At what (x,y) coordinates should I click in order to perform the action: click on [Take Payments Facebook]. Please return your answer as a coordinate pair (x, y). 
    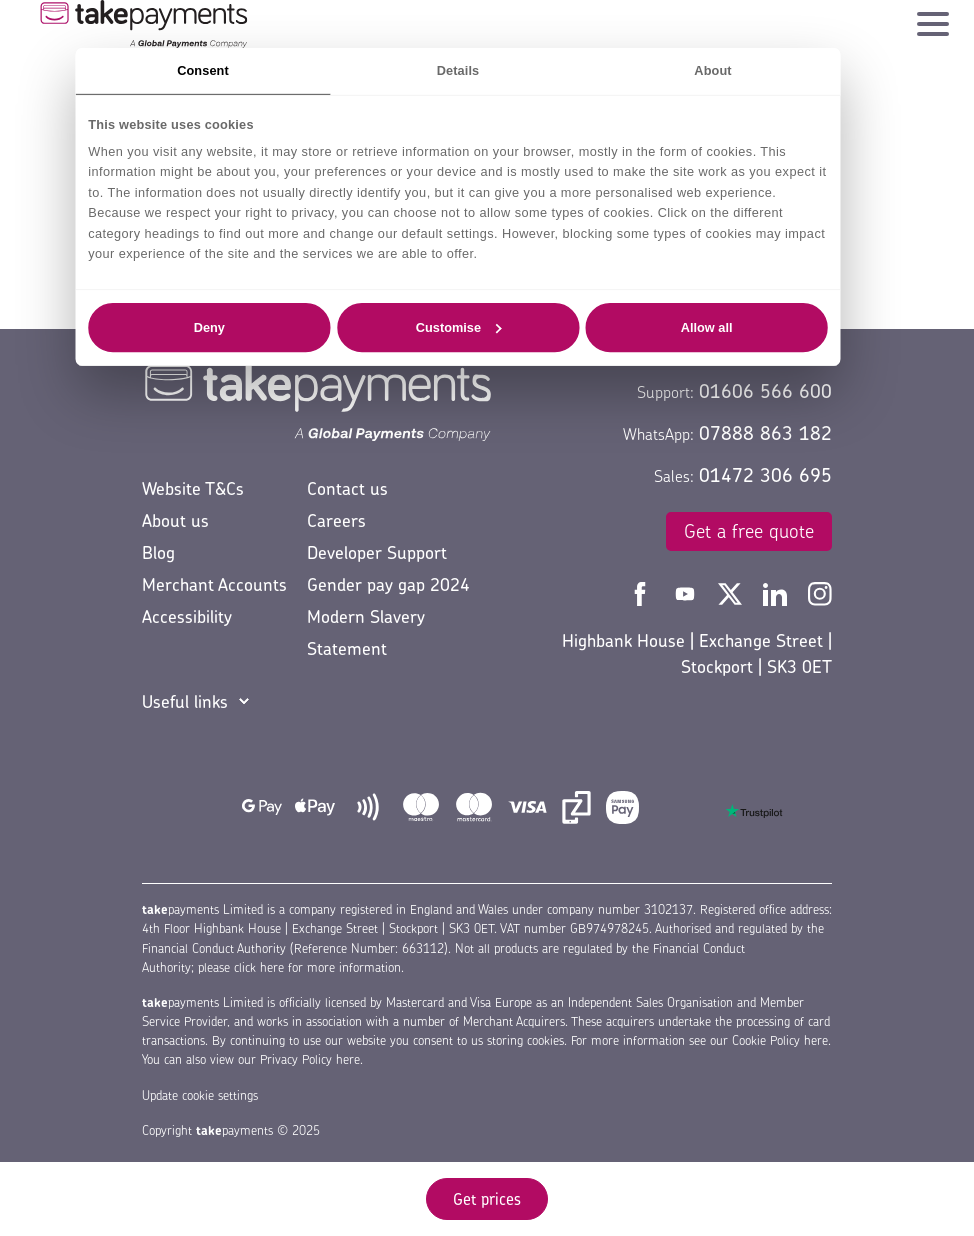
    Looking at the image, I should click on (642, 592).